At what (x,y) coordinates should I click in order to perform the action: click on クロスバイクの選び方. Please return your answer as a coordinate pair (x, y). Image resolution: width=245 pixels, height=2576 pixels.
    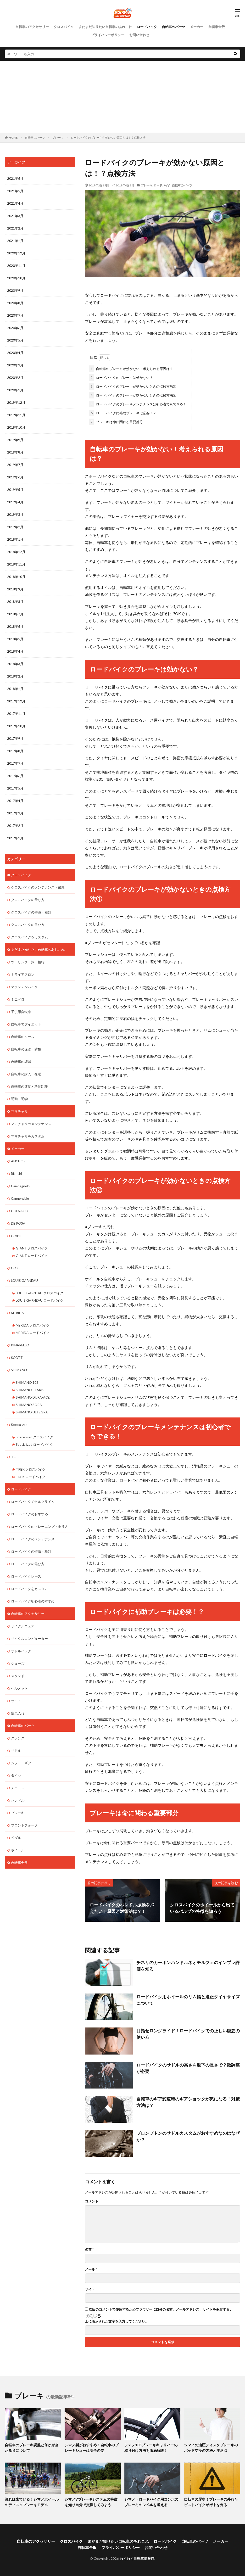
    Looking at the image, I should click on (28, 925).